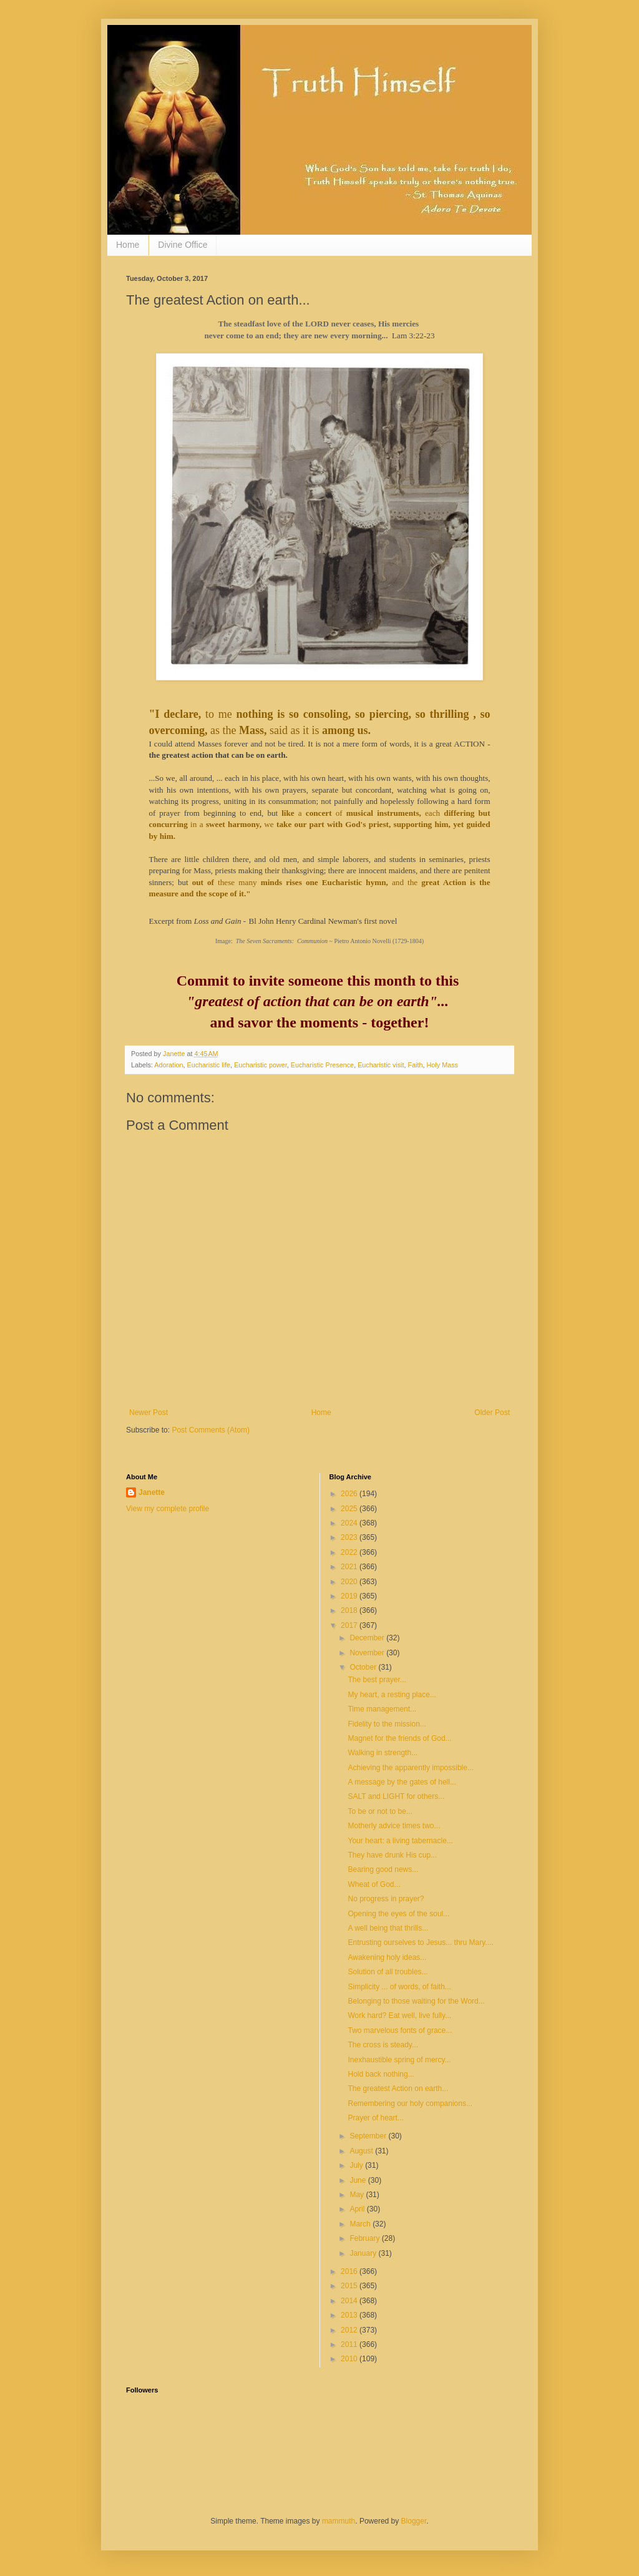 The image size is (639, 2576). I want to click on No progress in prayer?, so click(386, 1898).